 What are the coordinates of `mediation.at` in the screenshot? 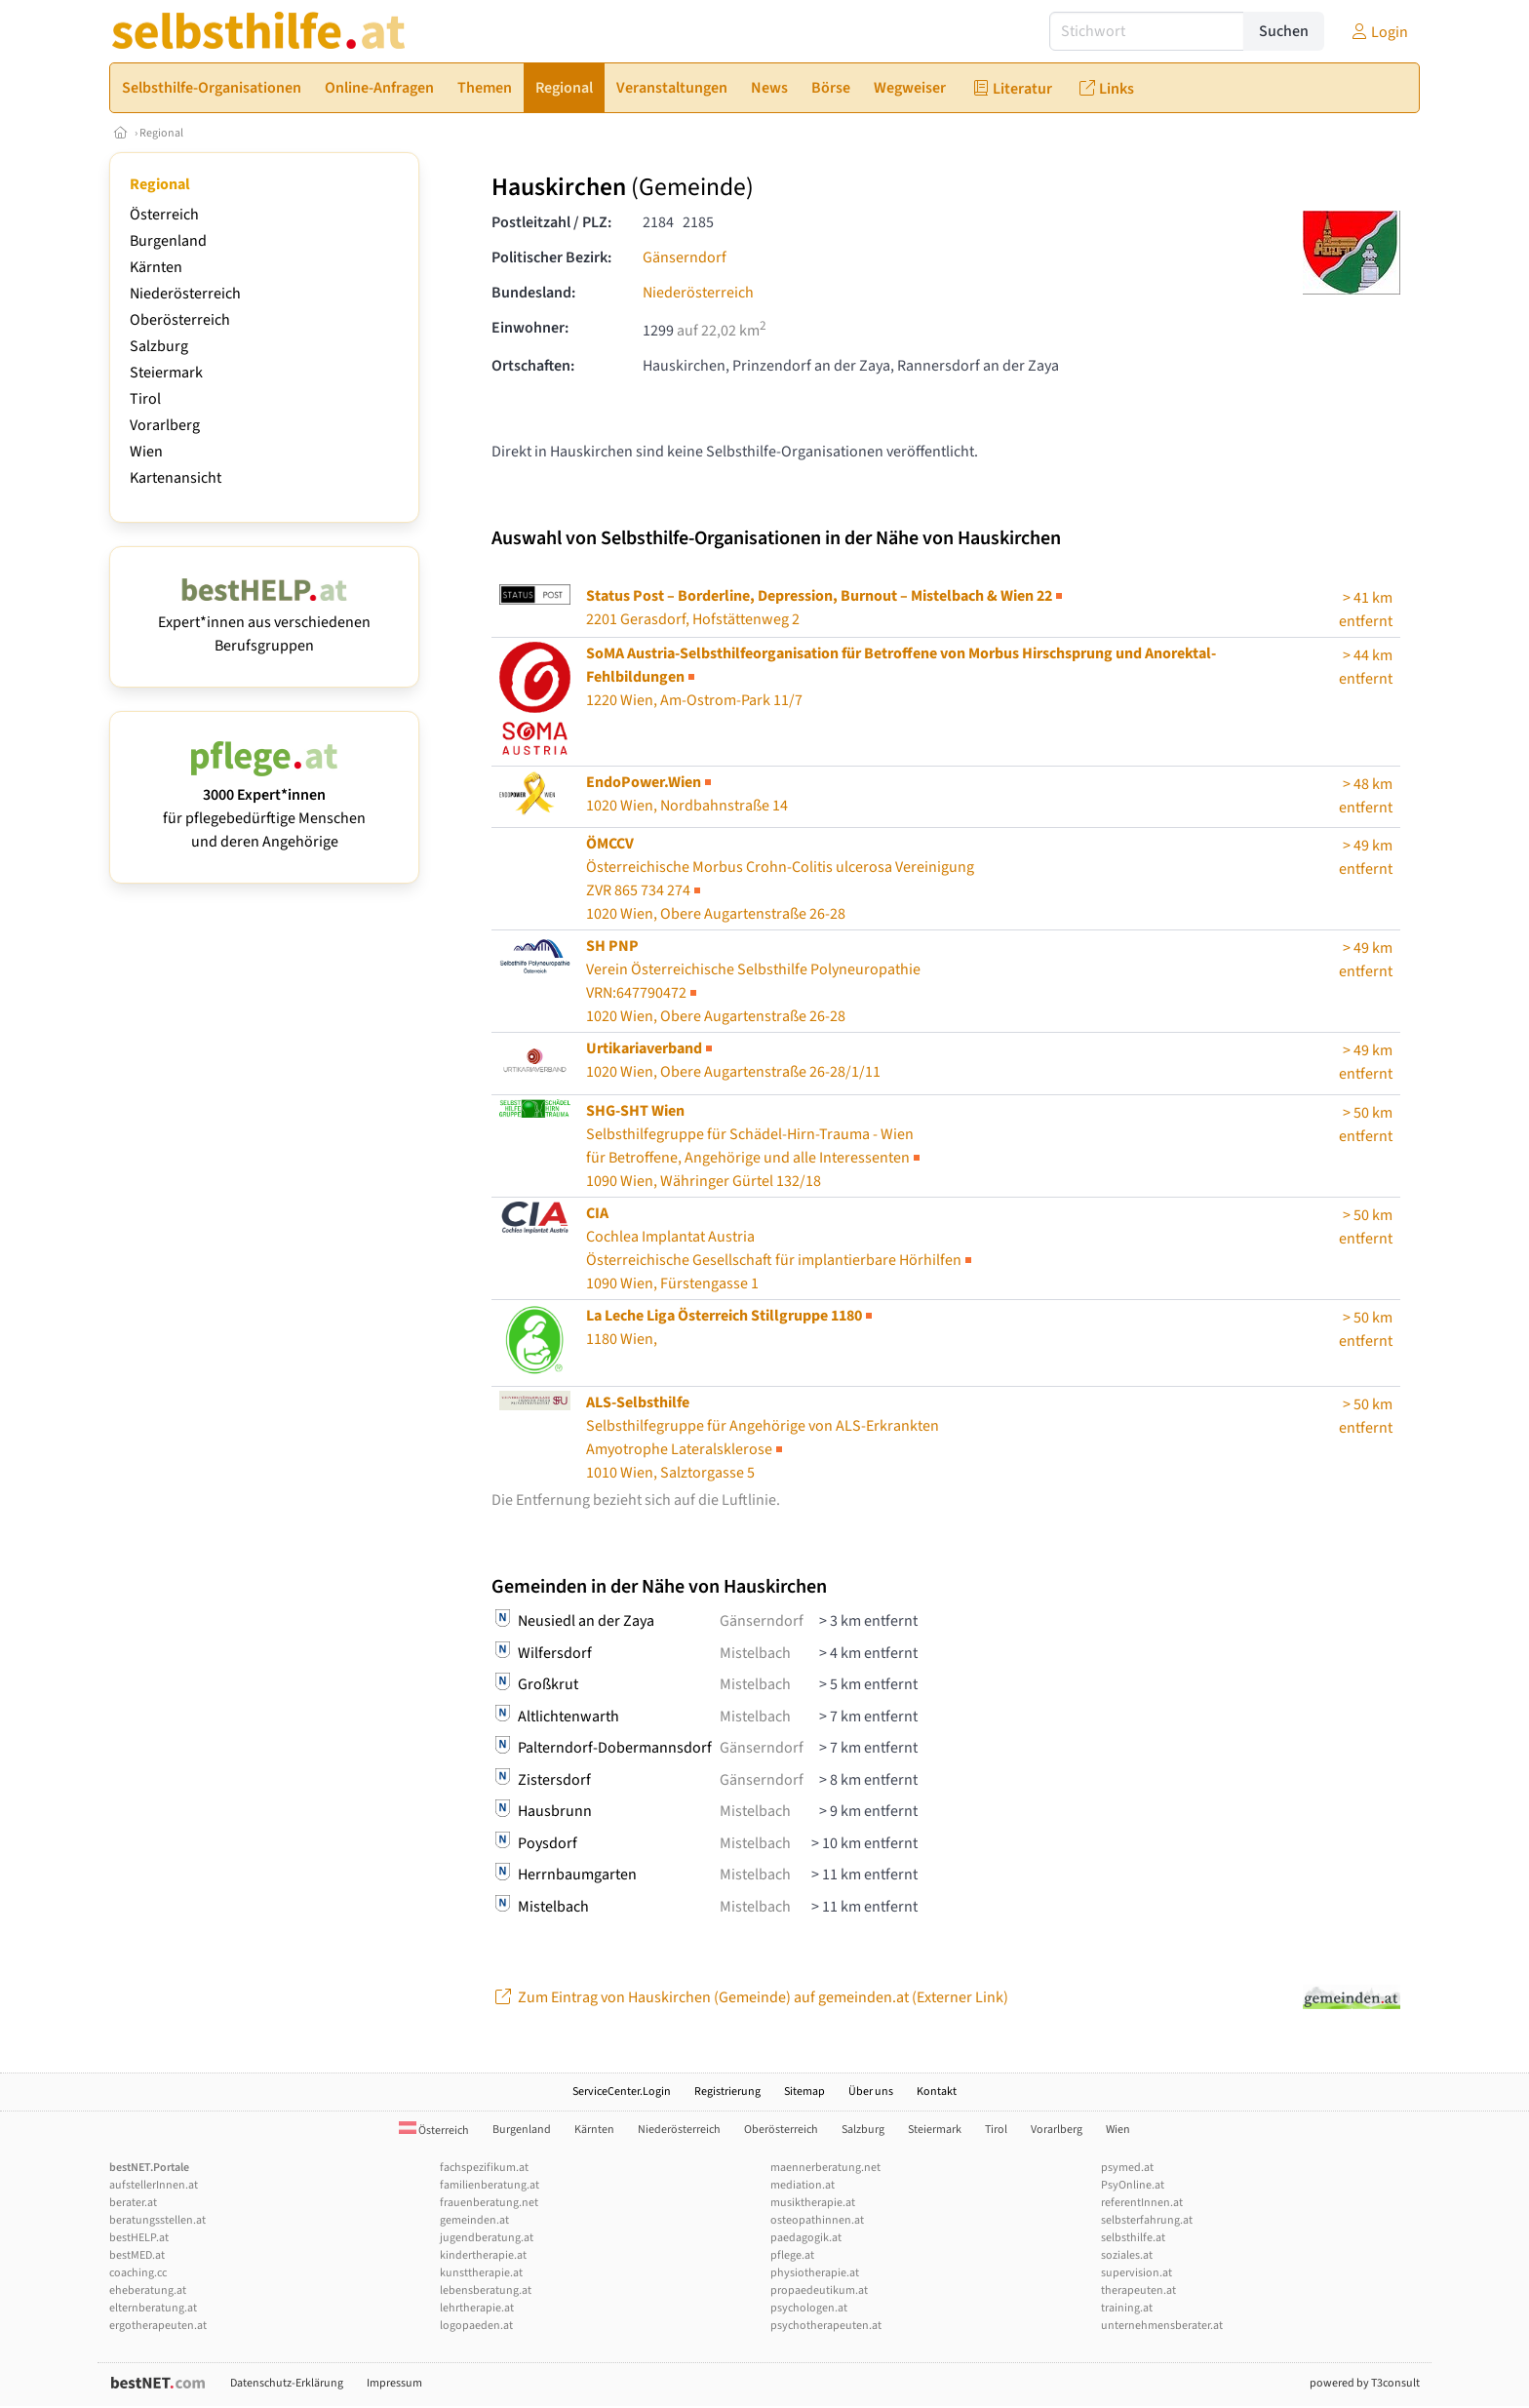 It's located at (802, 2185).